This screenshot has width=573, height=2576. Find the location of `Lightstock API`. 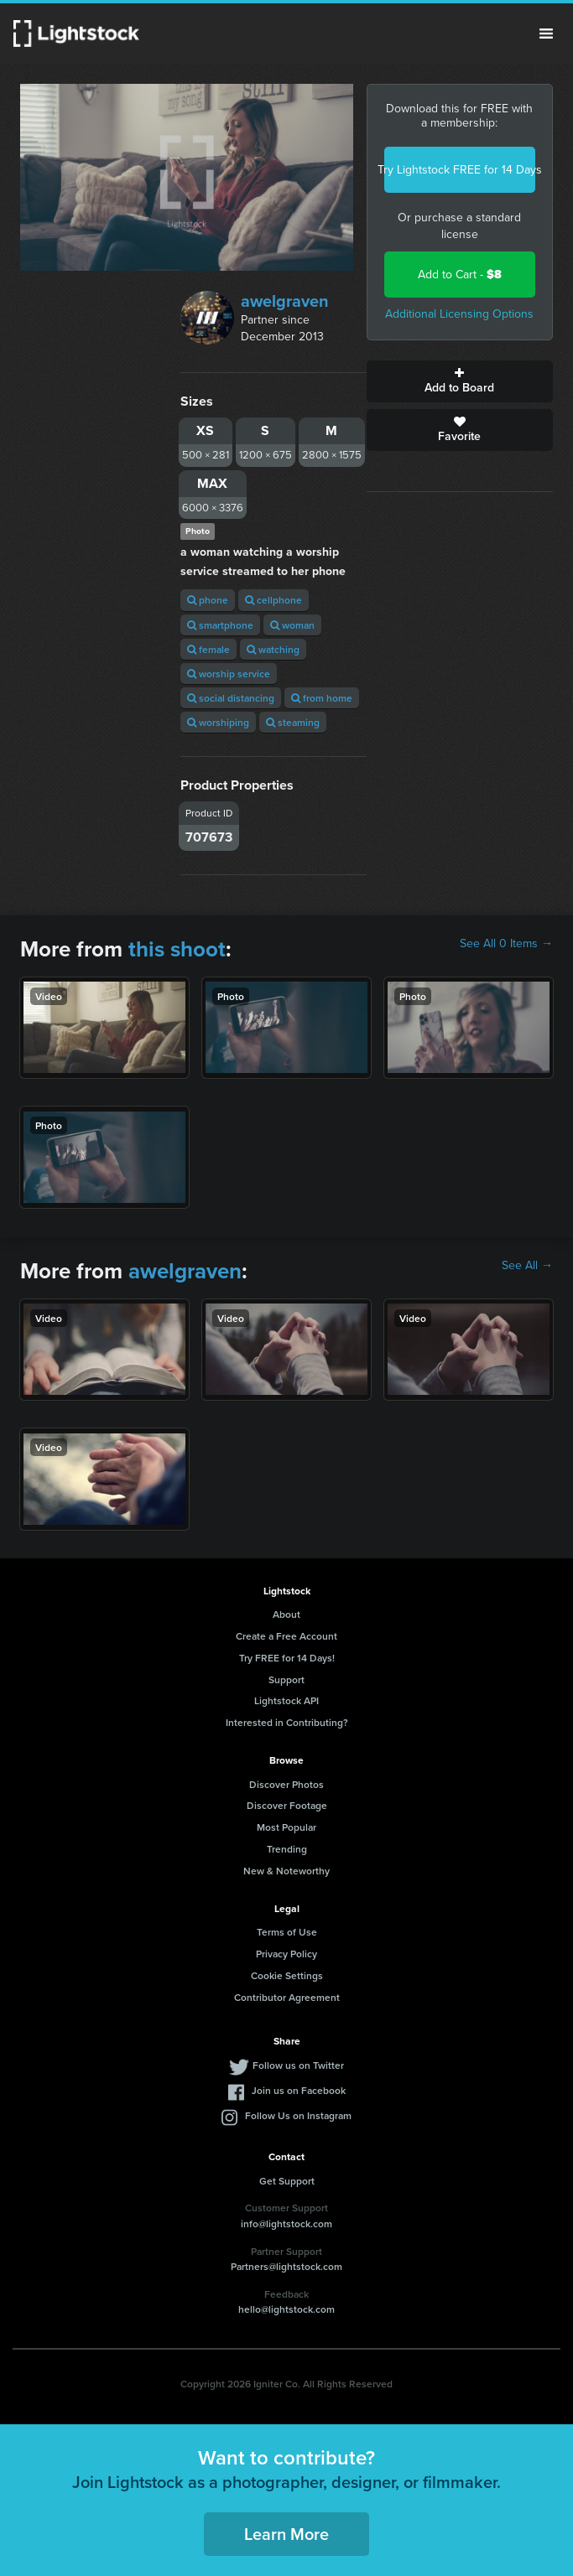

Lightstock API is located at coordinates (286, 1700).